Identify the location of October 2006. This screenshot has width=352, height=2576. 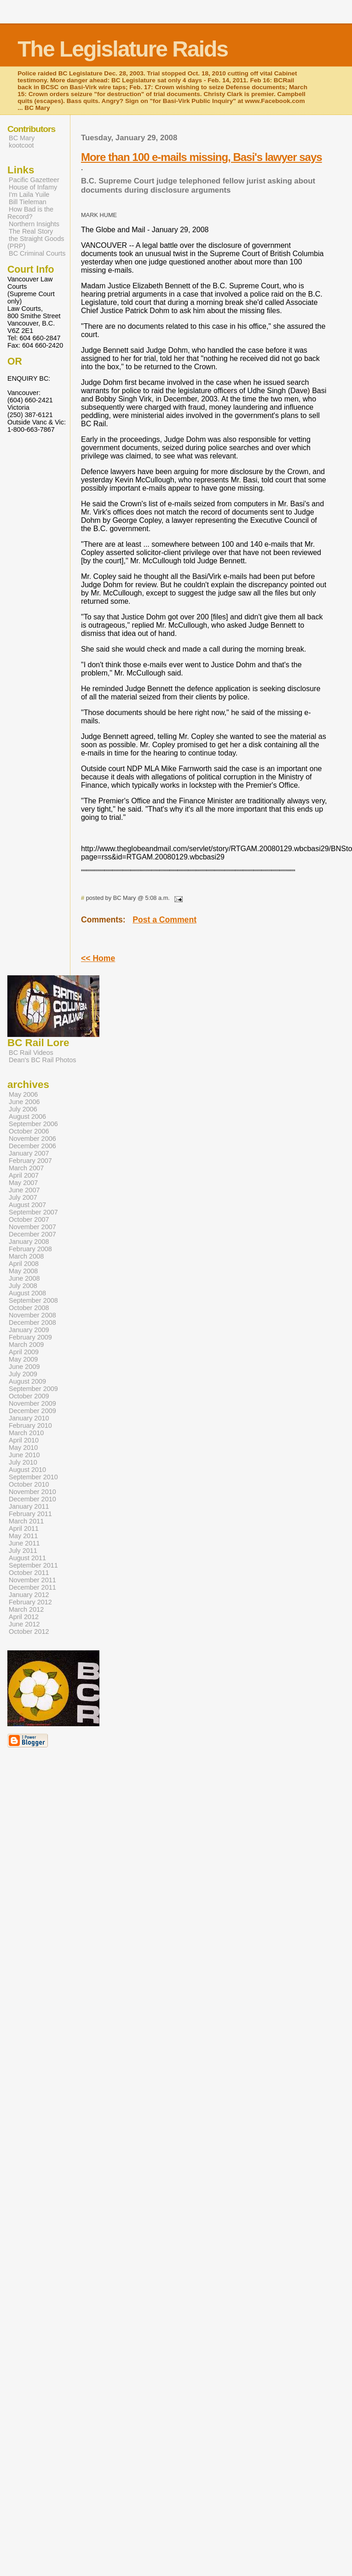
(29, 1131).